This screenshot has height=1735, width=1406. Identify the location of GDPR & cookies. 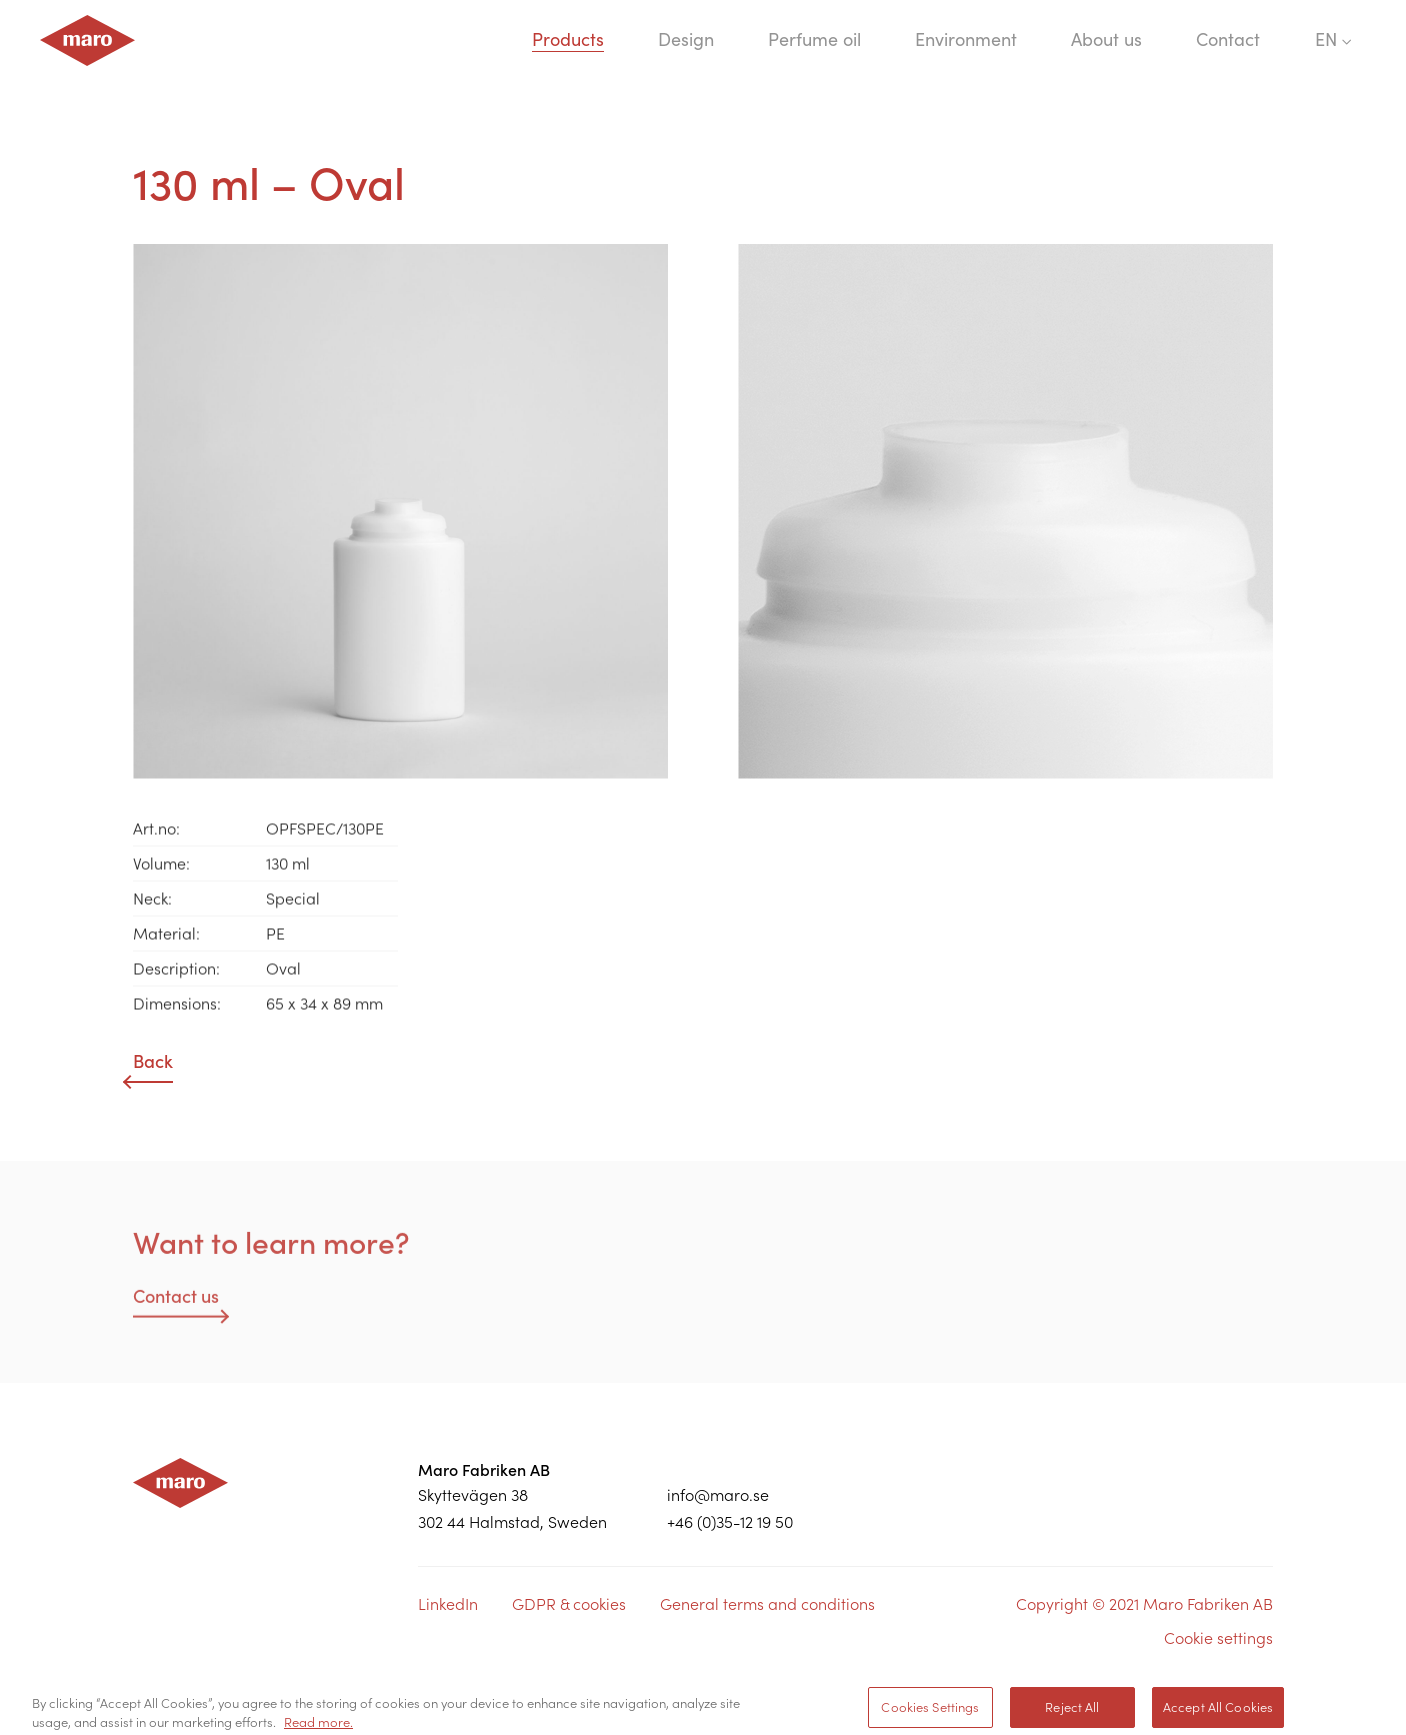
(569, 1604).